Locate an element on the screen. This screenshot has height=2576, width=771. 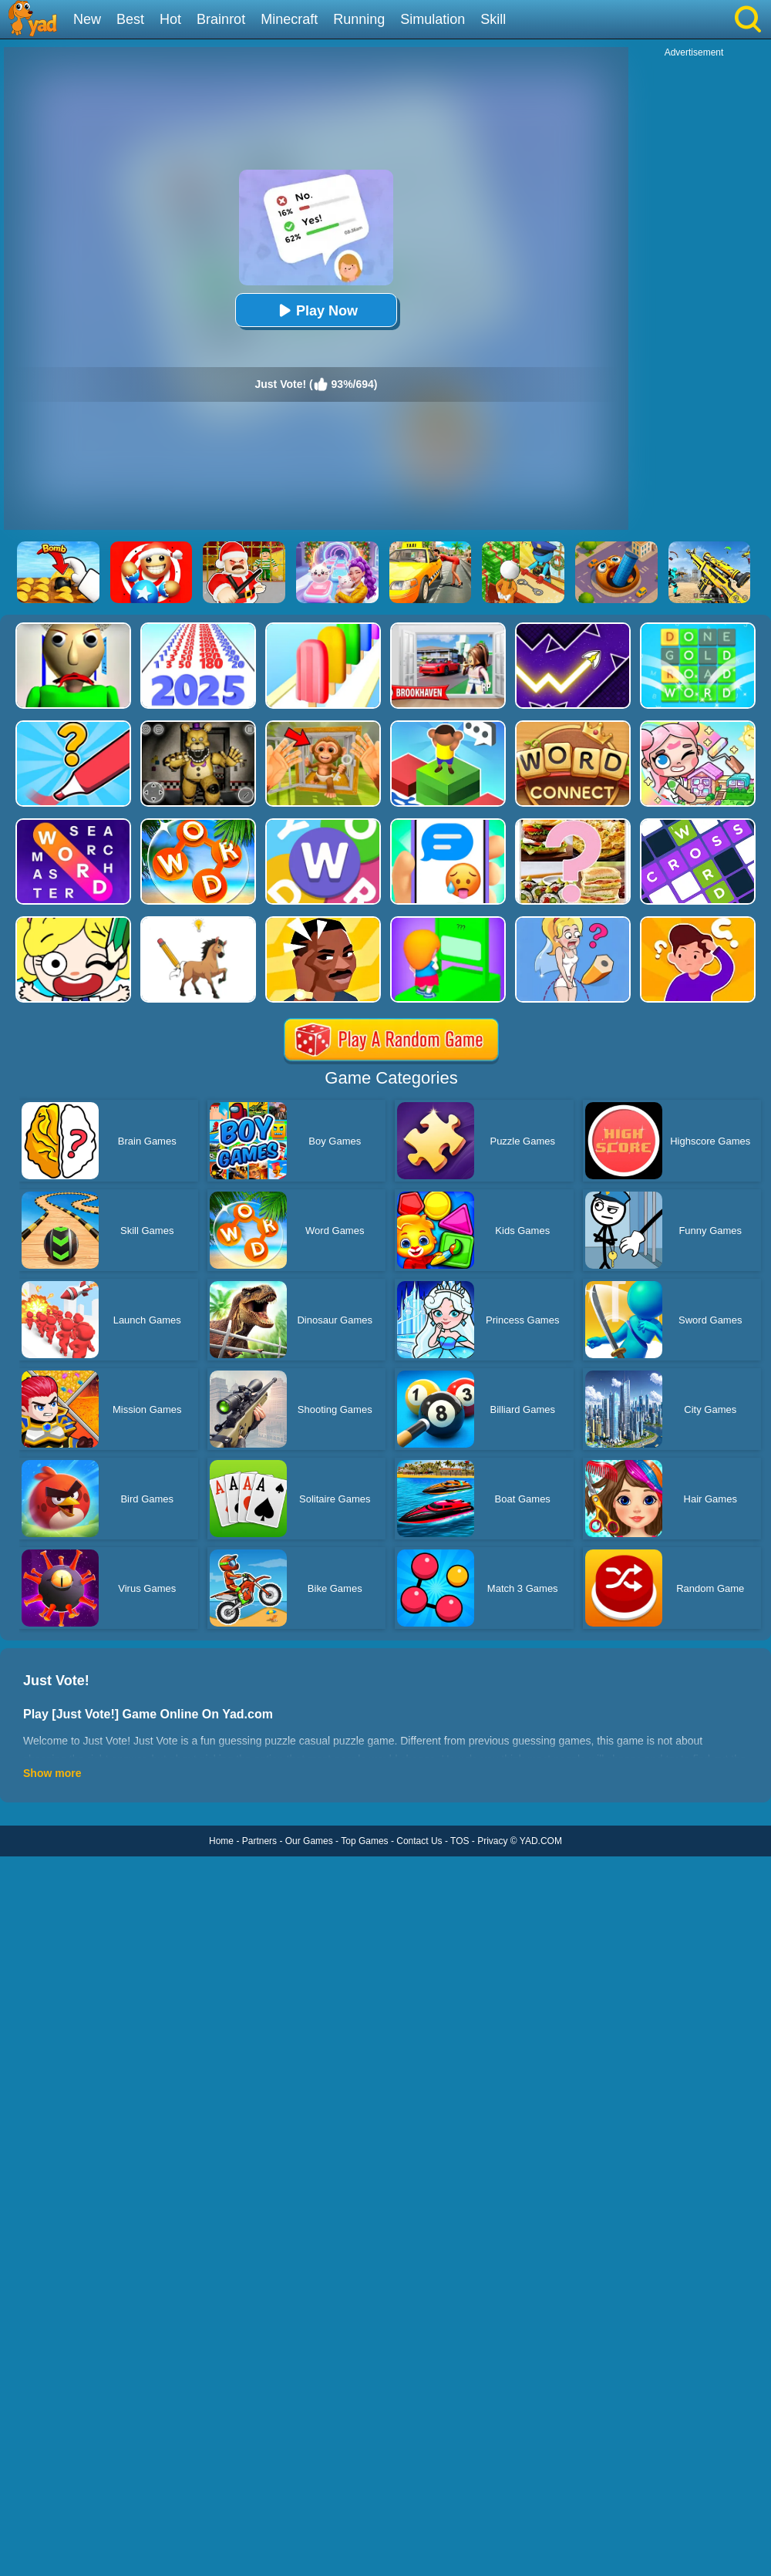
Simulation is located at coordinates (432, 19).